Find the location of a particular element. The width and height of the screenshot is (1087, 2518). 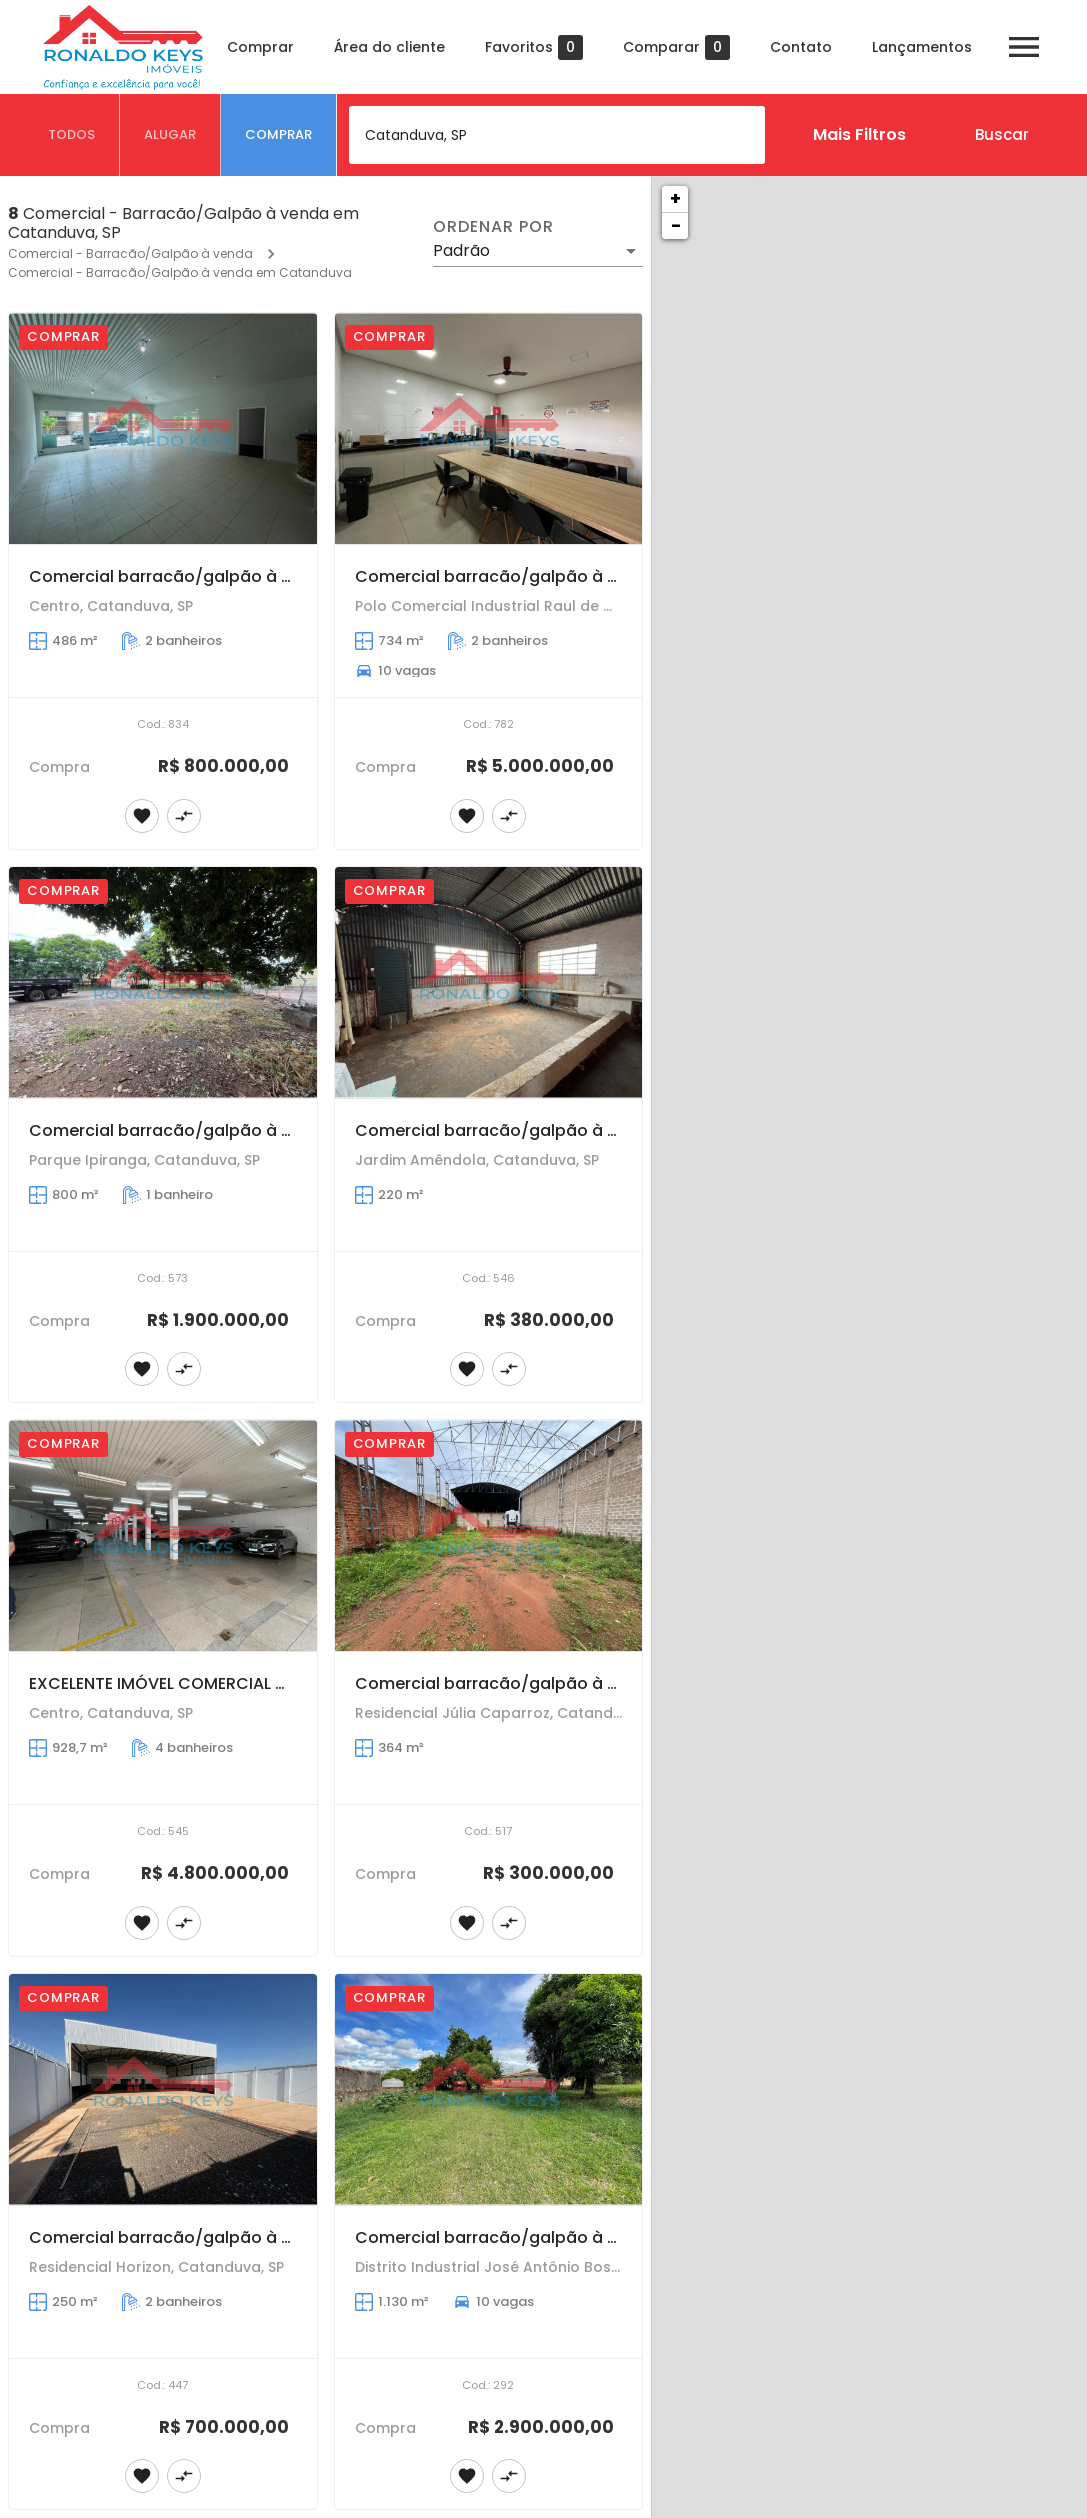

Contato is located at coordinates (801, 47).